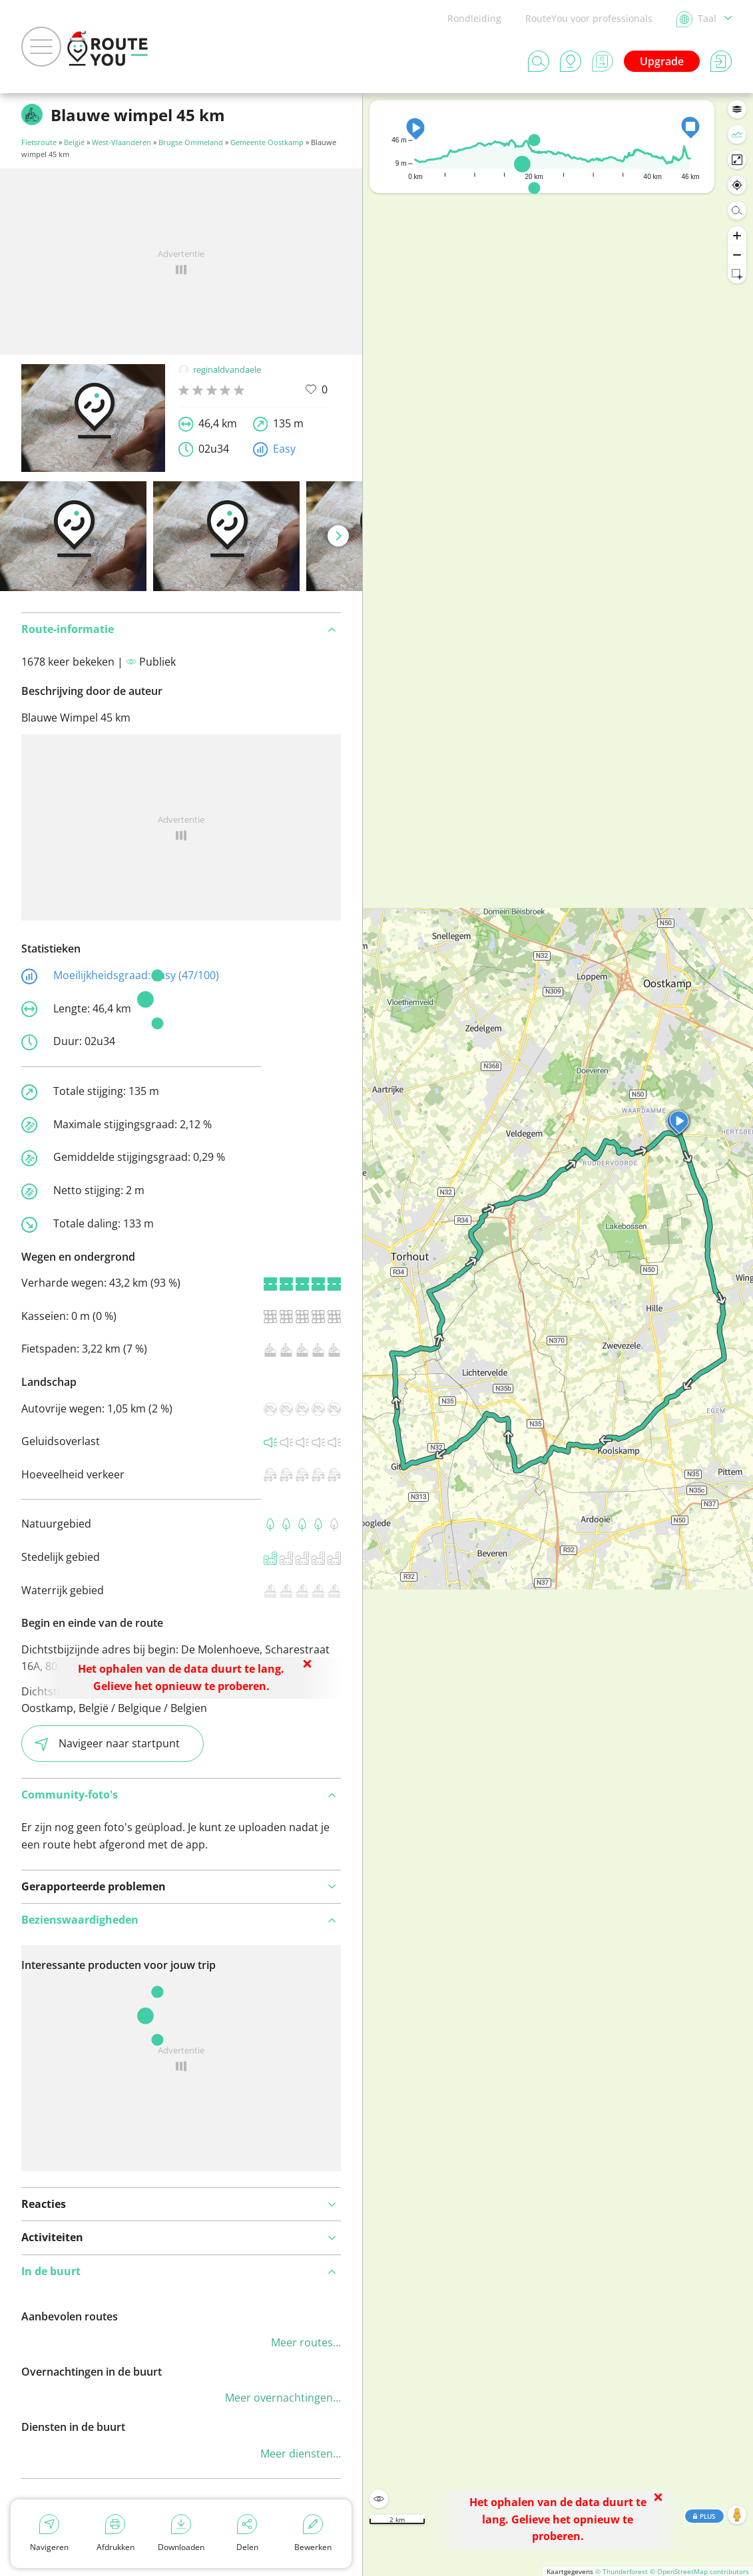 The image size is (753, 2576). What do you see at coordinates (267, 142) in the screenshot?
I see `Gemeente Oostkamp` at bounding box center [267, 142].